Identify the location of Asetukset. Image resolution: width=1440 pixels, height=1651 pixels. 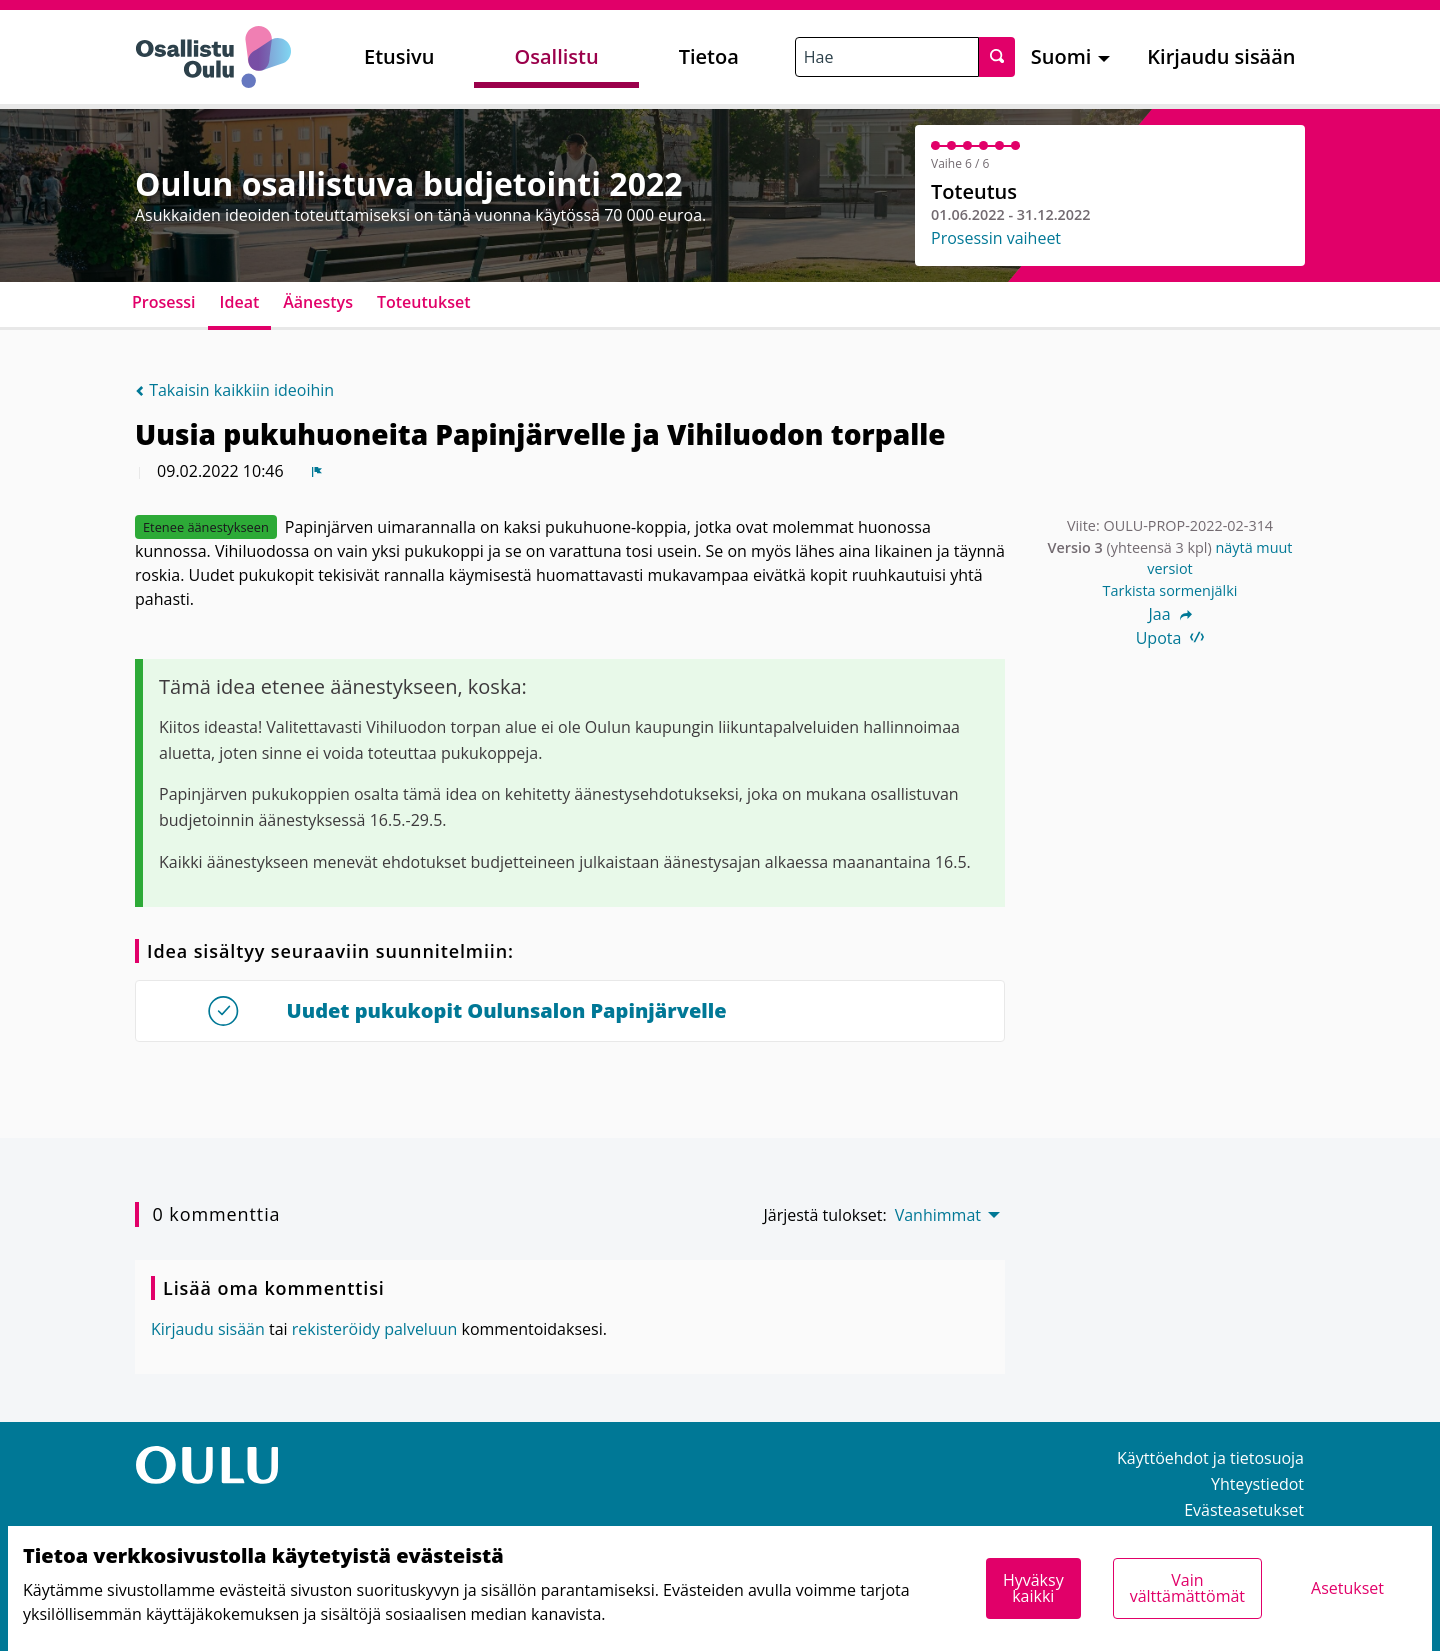
(1347, 1588).